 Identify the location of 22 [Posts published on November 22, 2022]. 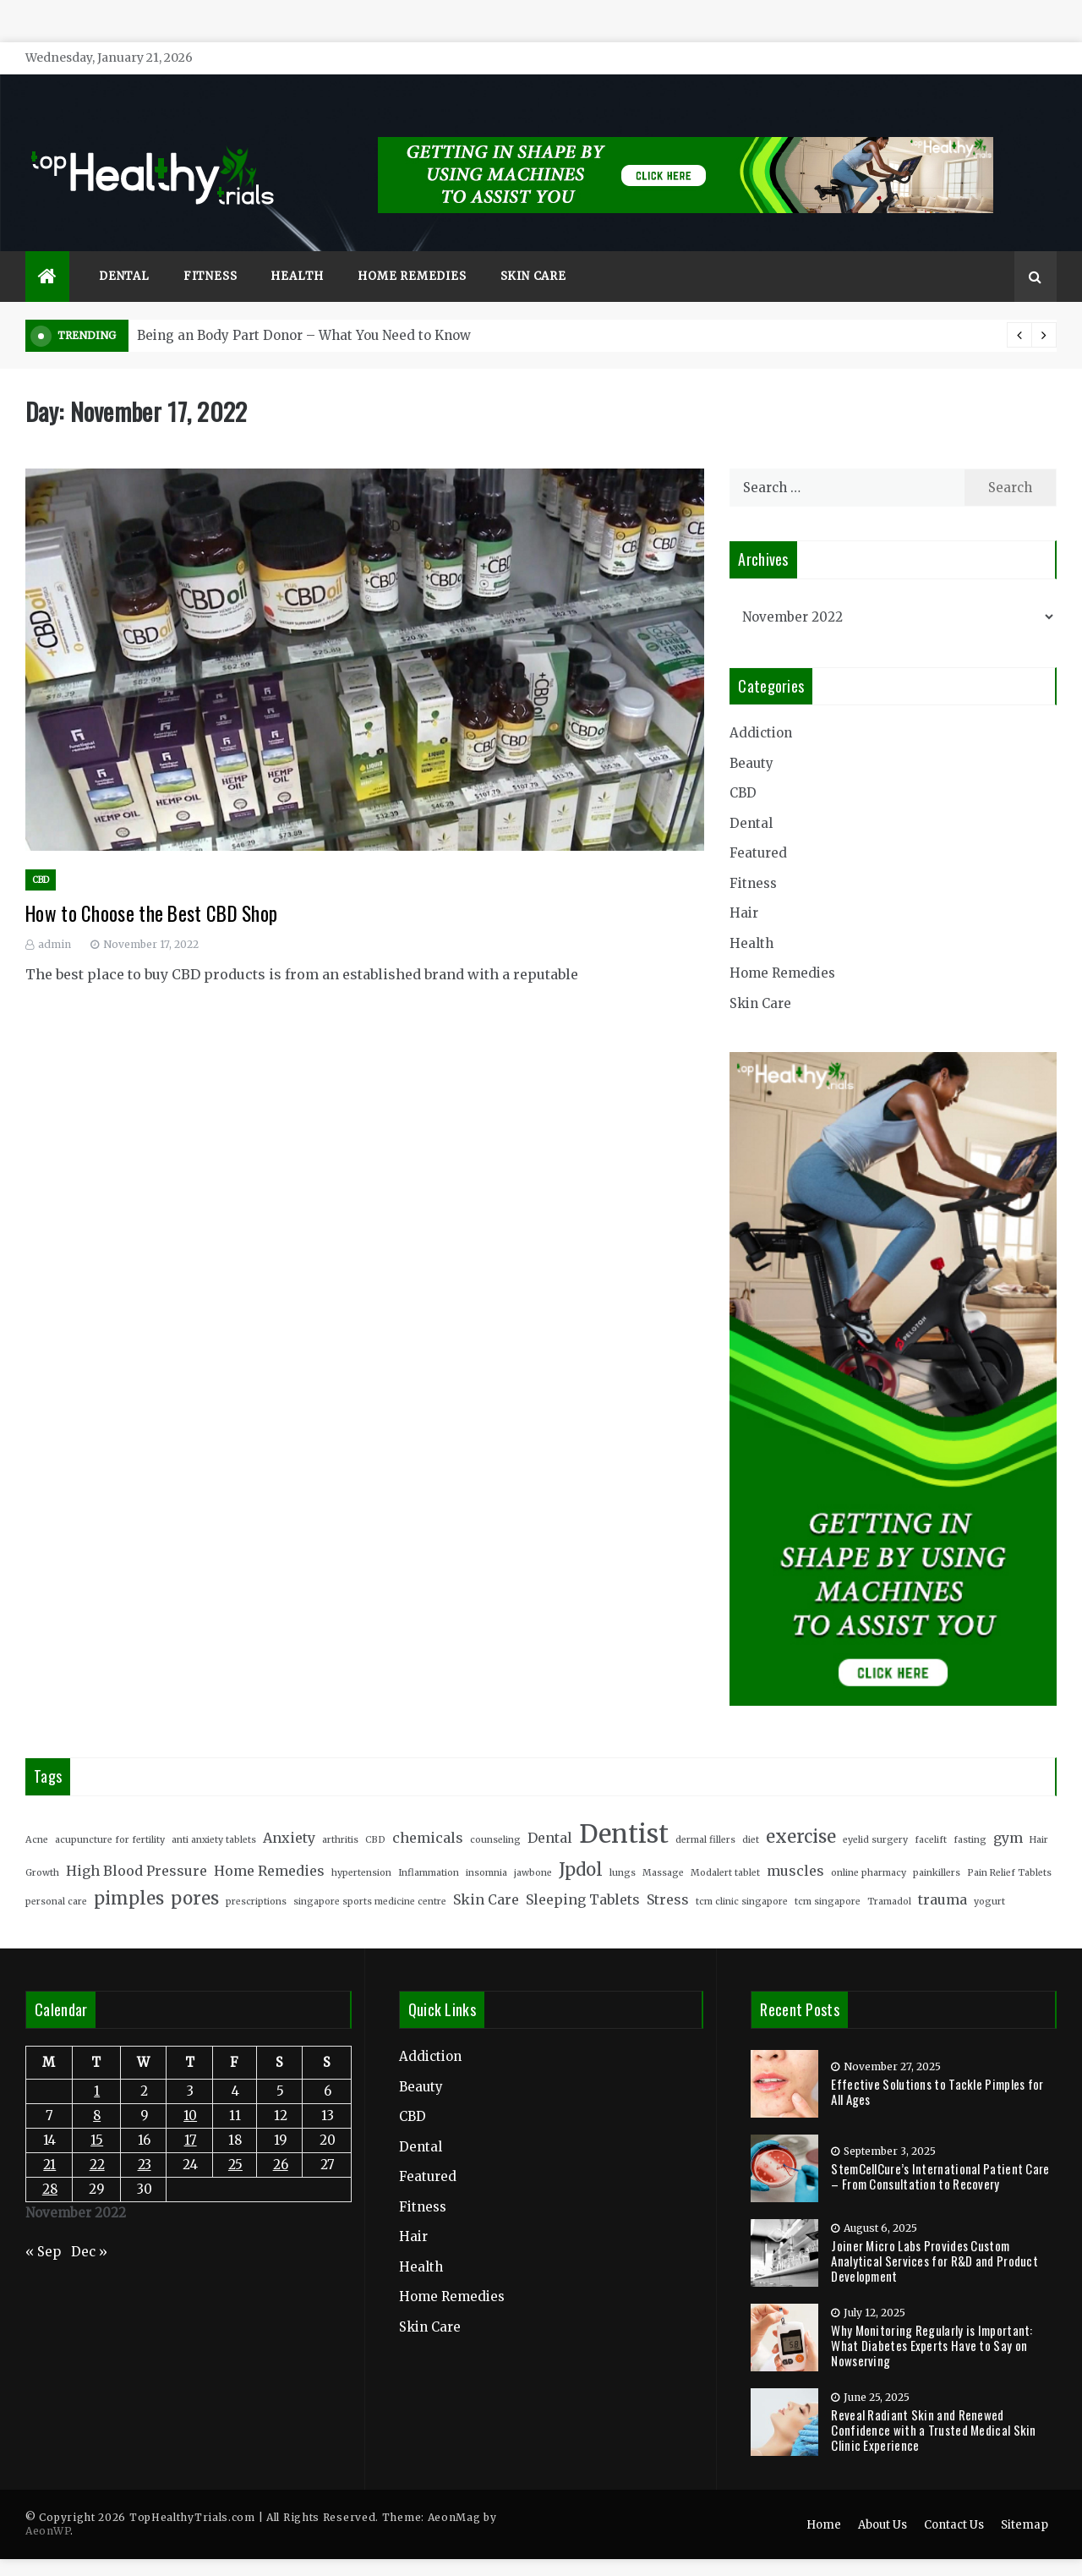
(97, 2140).